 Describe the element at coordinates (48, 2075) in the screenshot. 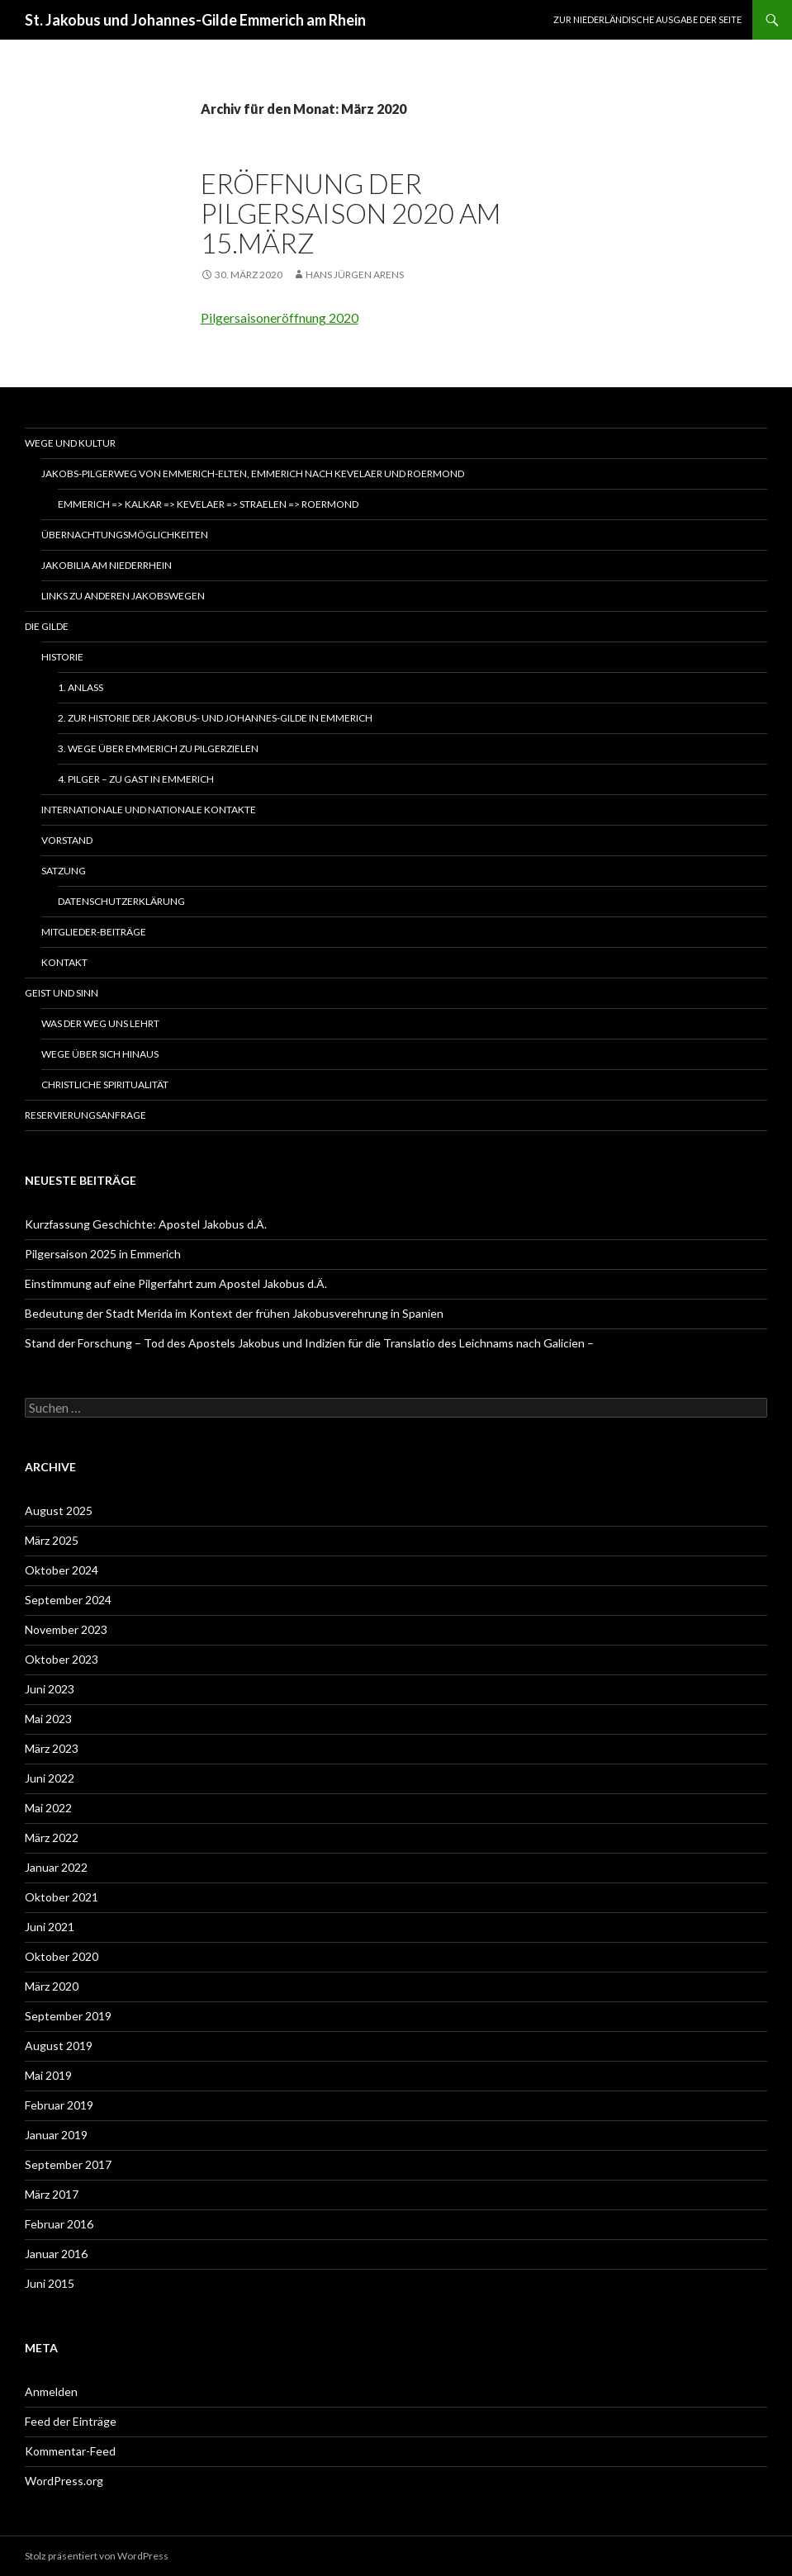

I see `Mai 2019` at that location.